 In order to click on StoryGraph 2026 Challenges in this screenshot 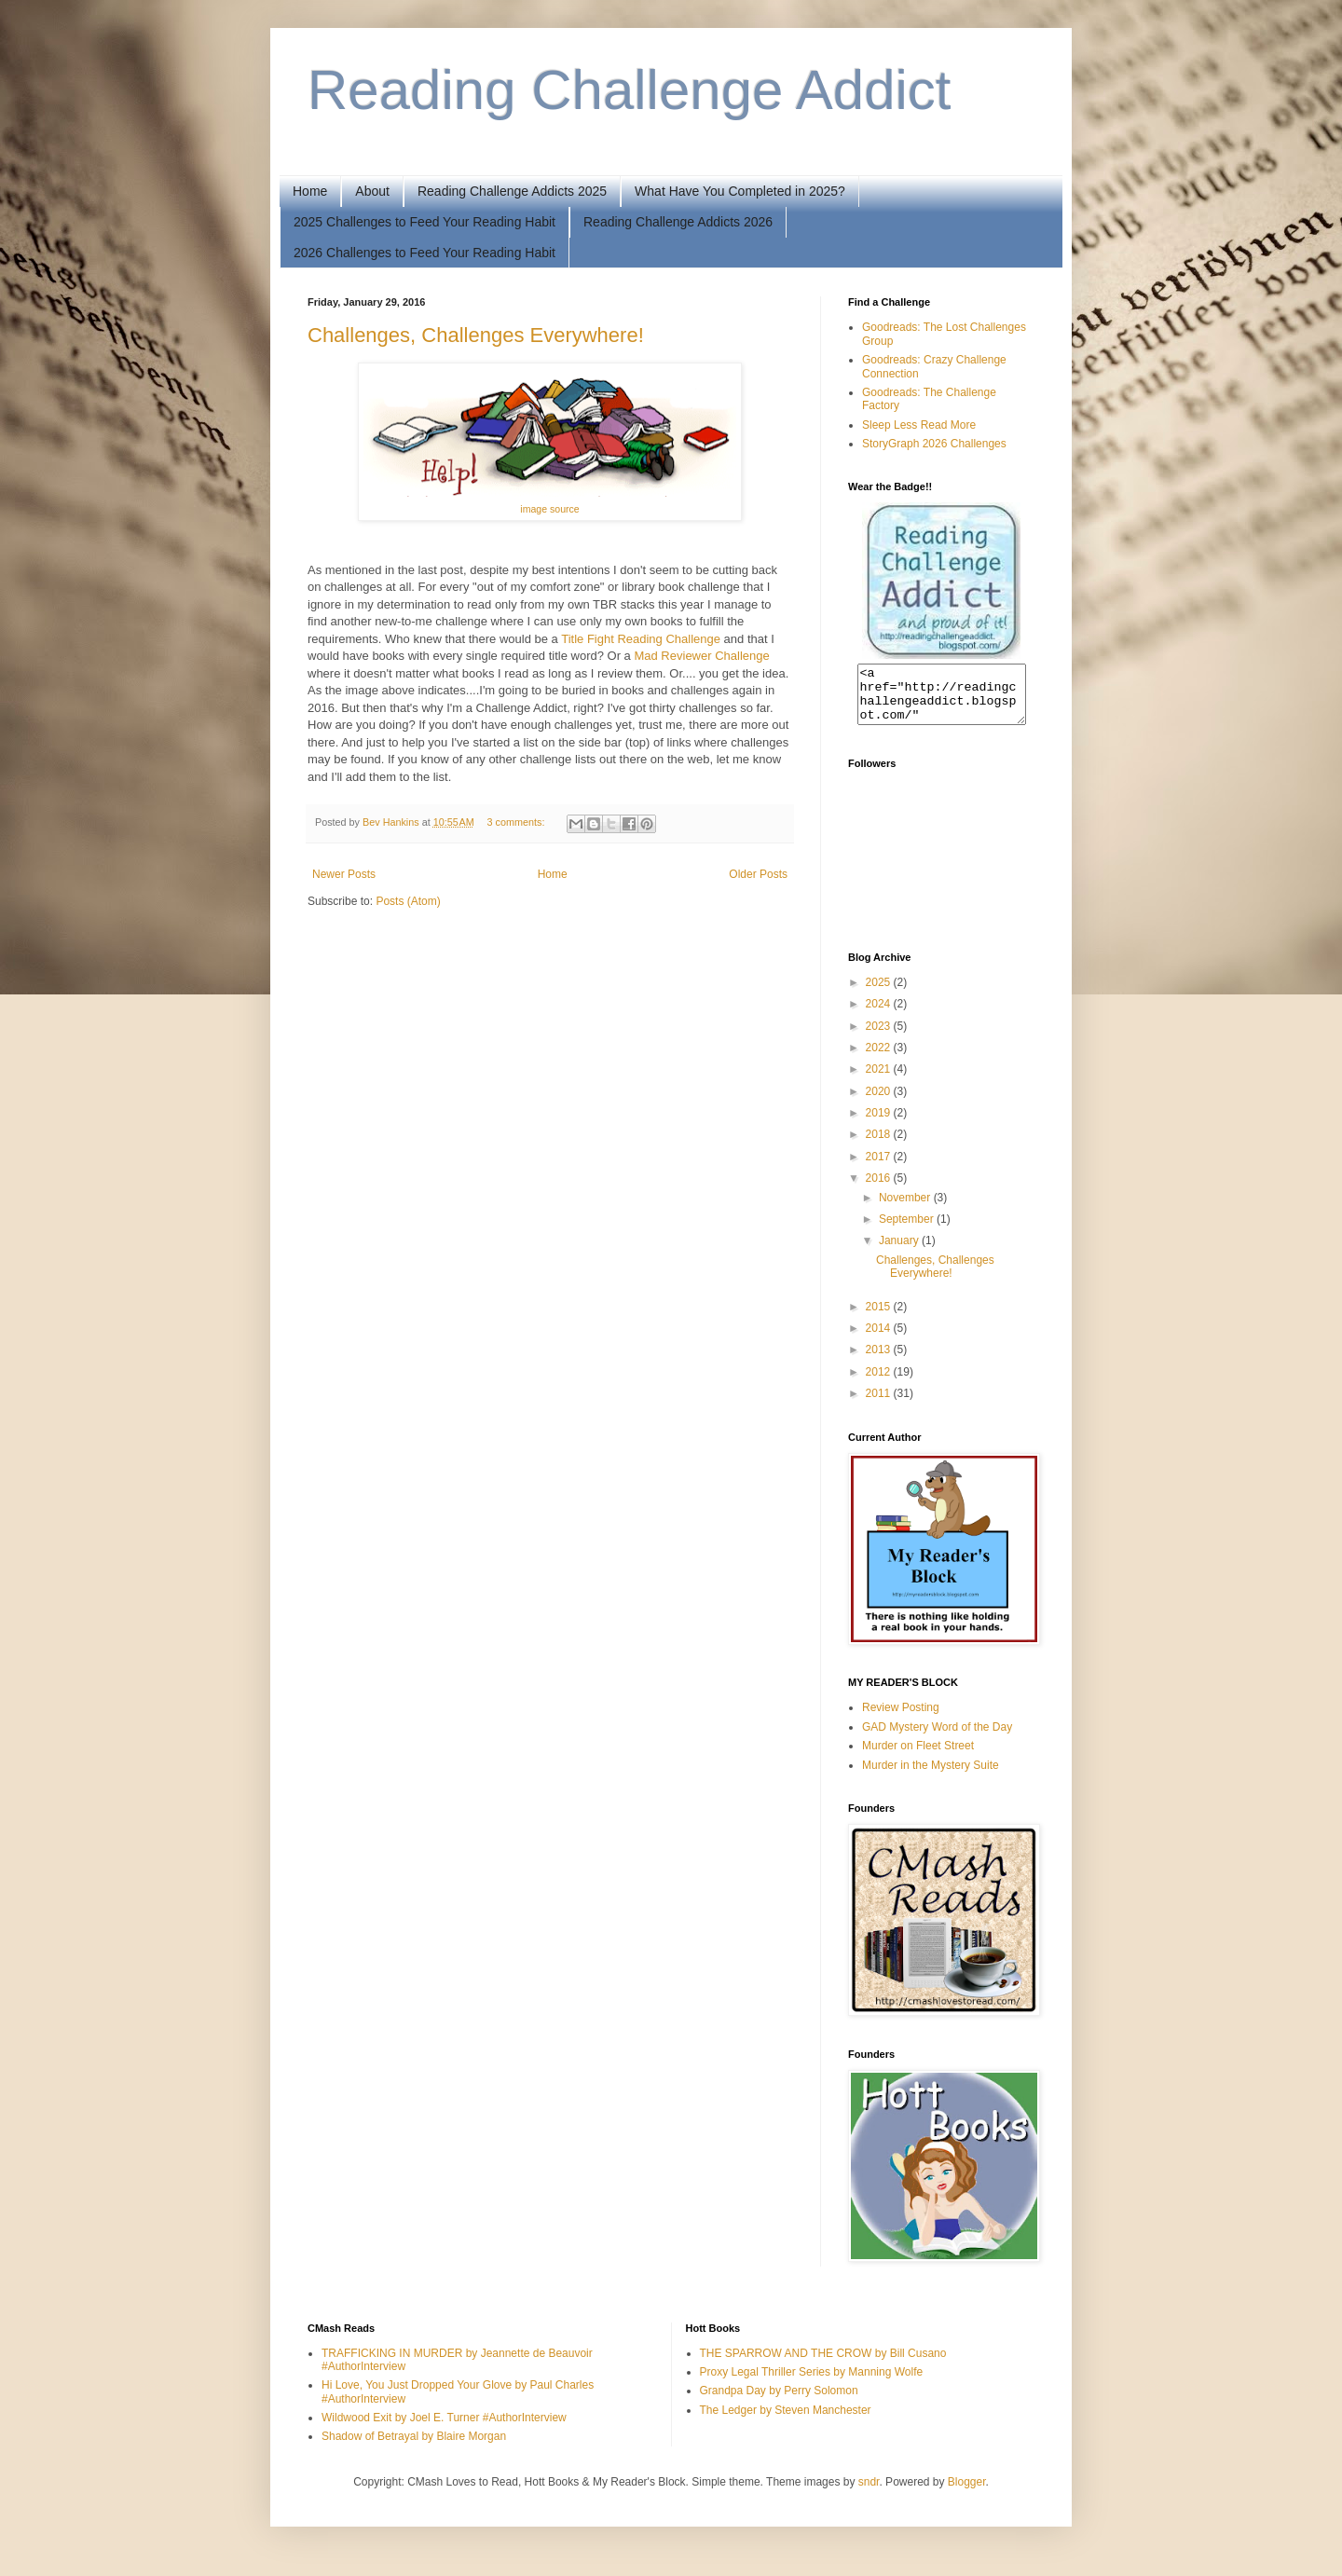, I will do `click(934, 443)`.